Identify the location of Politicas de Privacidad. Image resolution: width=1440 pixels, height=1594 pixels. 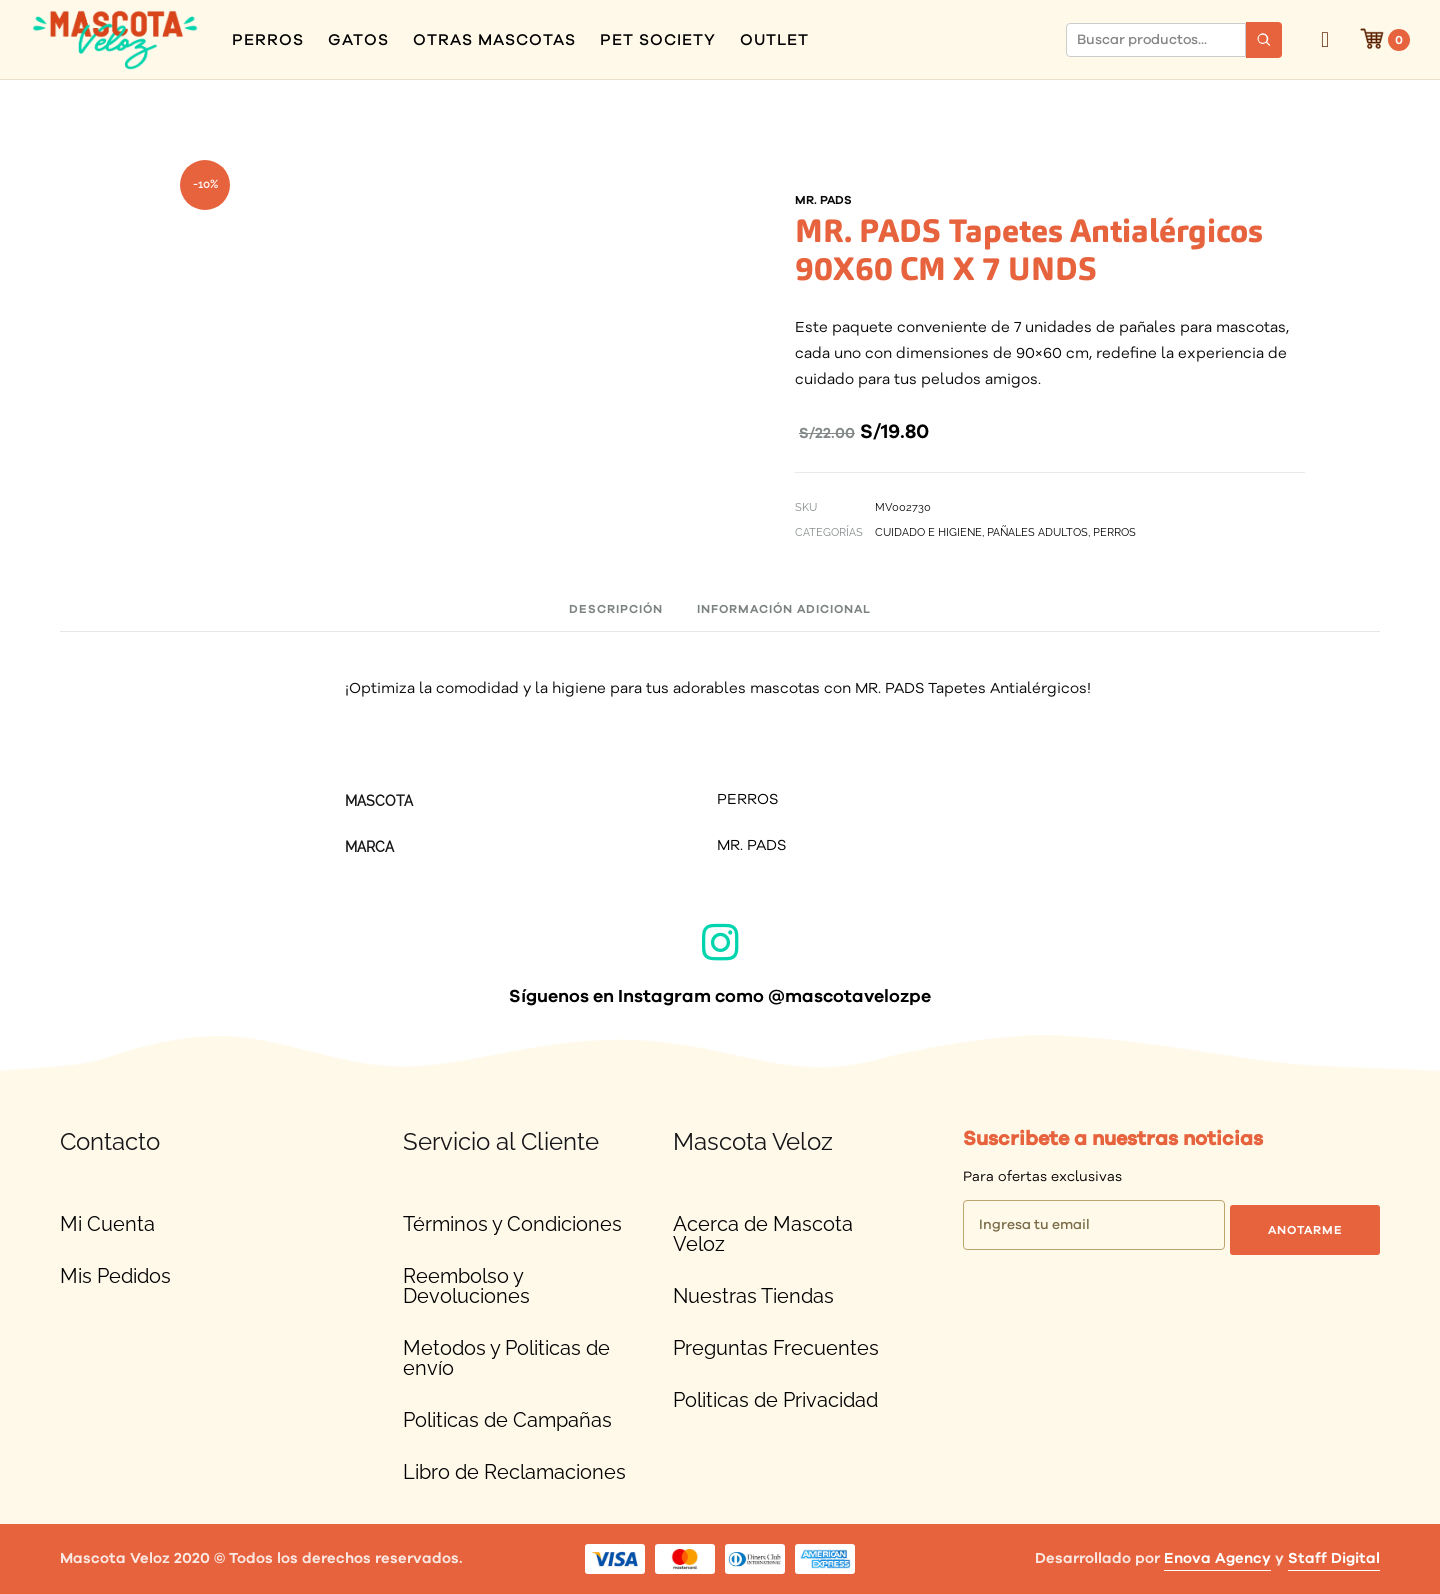
(775, 1400).